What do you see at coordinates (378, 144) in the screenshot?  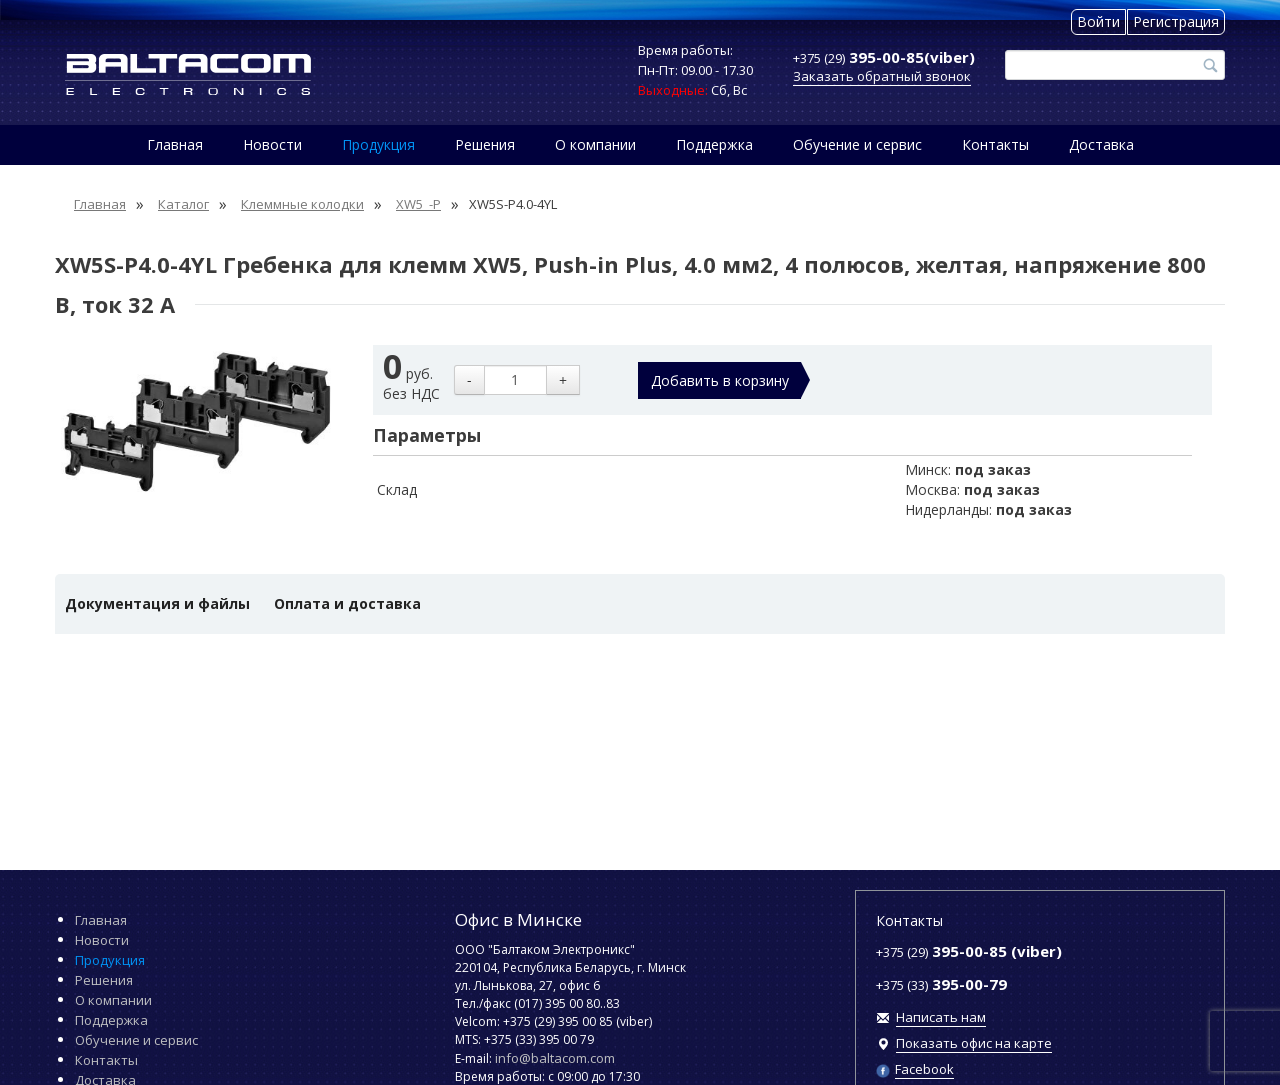 I see `Продукция` at bounding box center [378, 144].